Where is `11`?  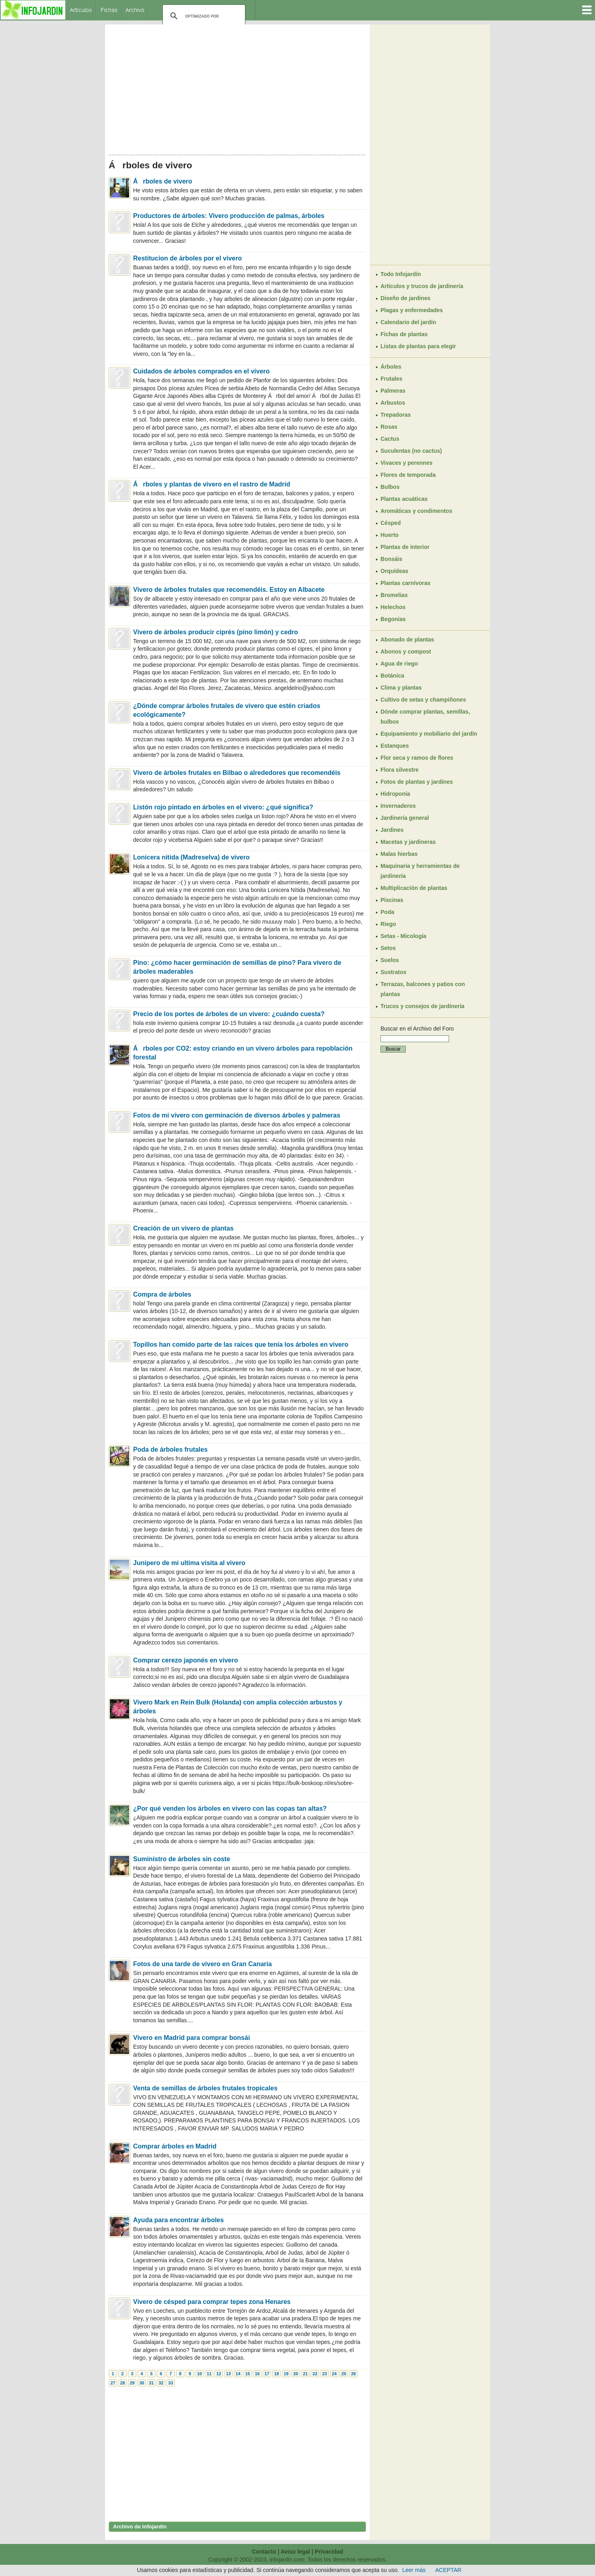 11 is located at coordinates (208, 2373).